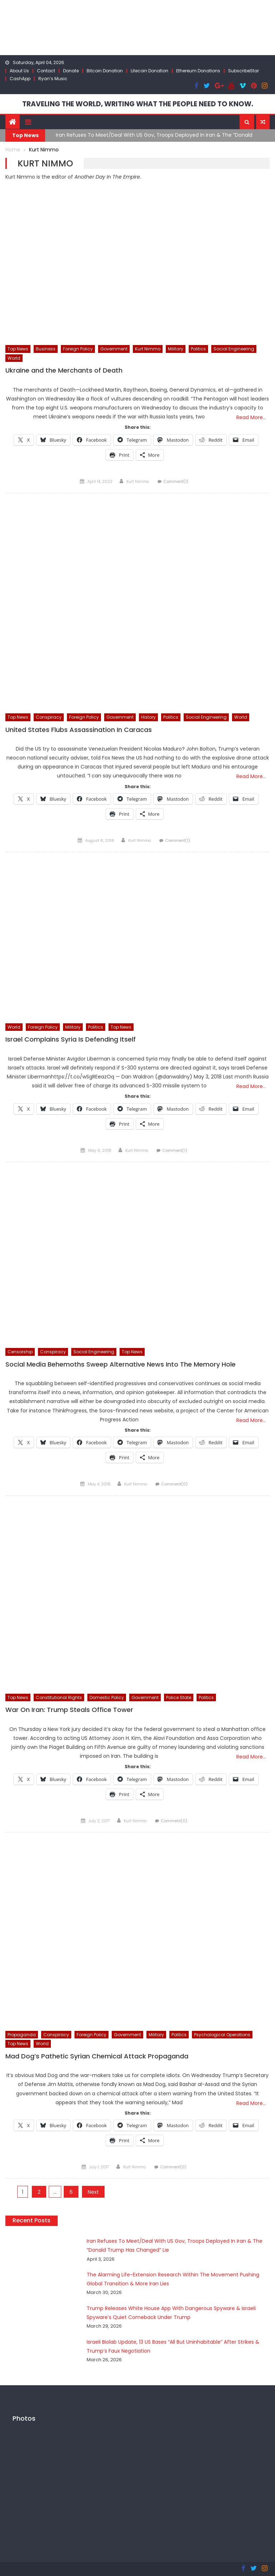 The image size is (275, 2576). What do you see at coordinates (175, 348) in the screenshot?
I see `Military` at bounding box center [175, 348].